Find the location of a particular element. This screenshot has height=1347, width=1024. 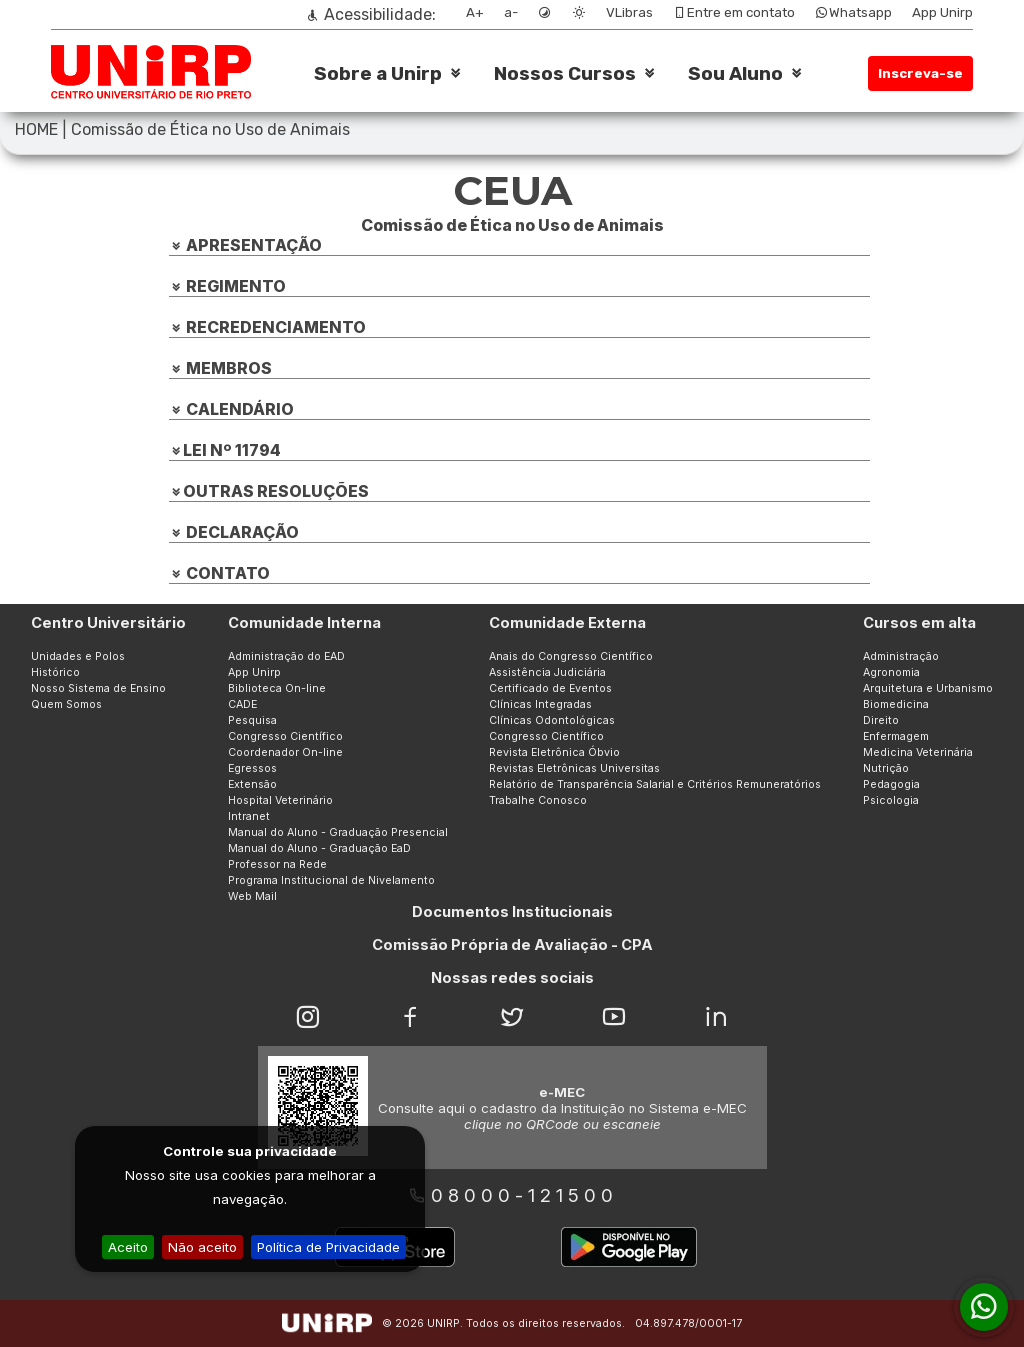

Não aceito is located at coordinates (202, 1247).